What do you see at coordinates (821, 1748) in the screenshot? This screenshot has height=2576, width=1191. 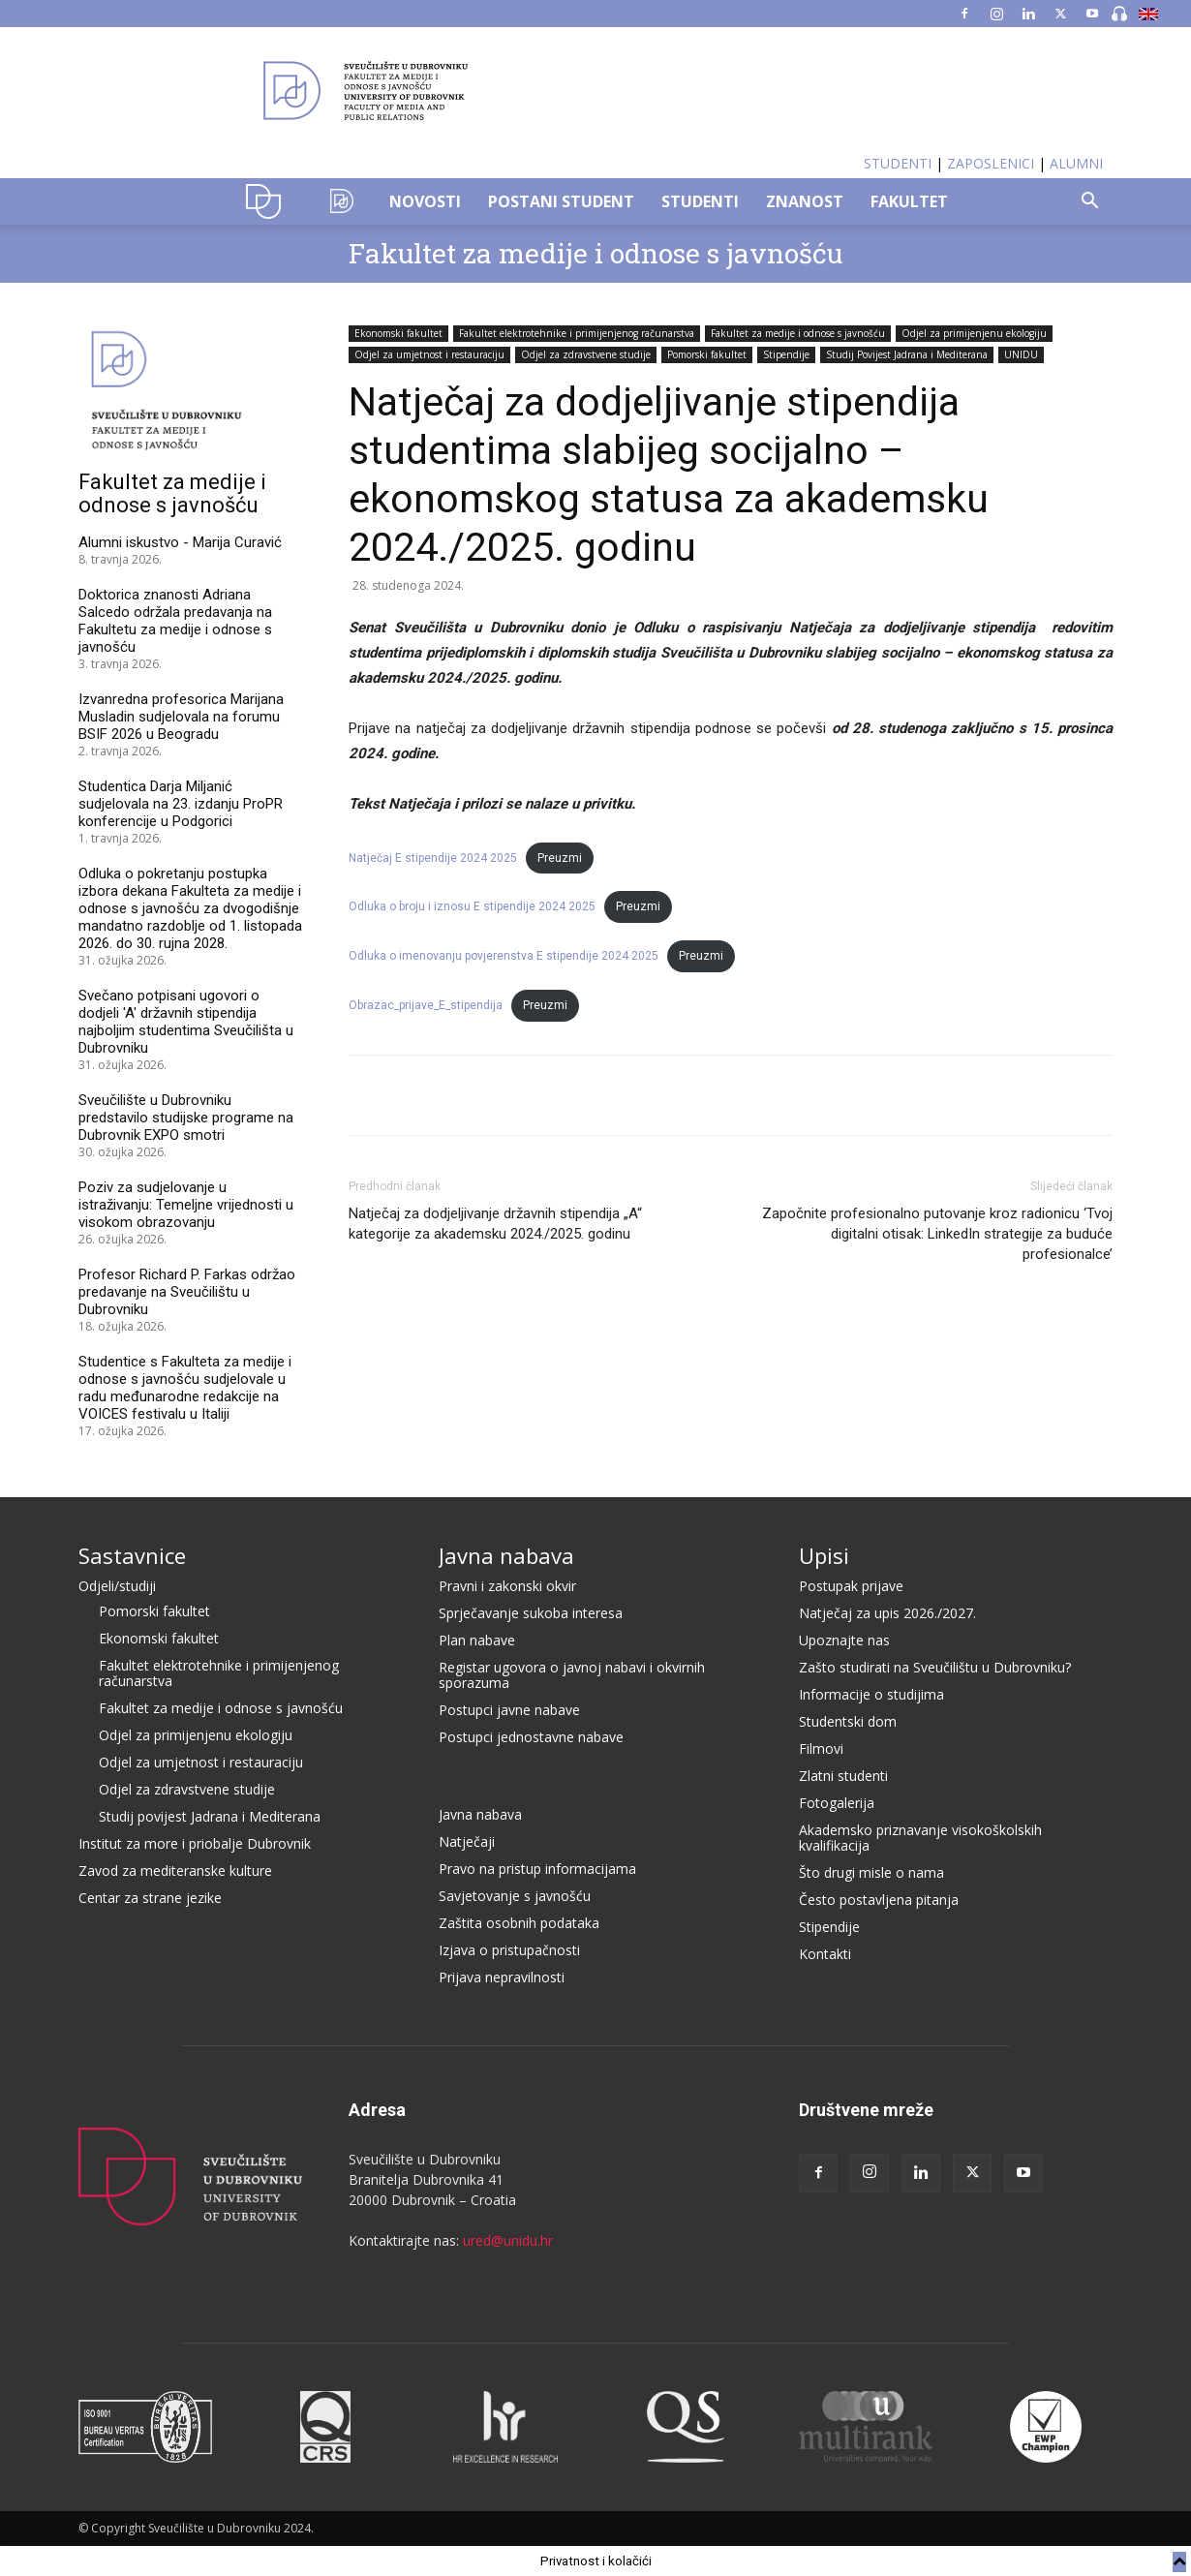 I see `Filmovi` at bounding box center [821, 1748].